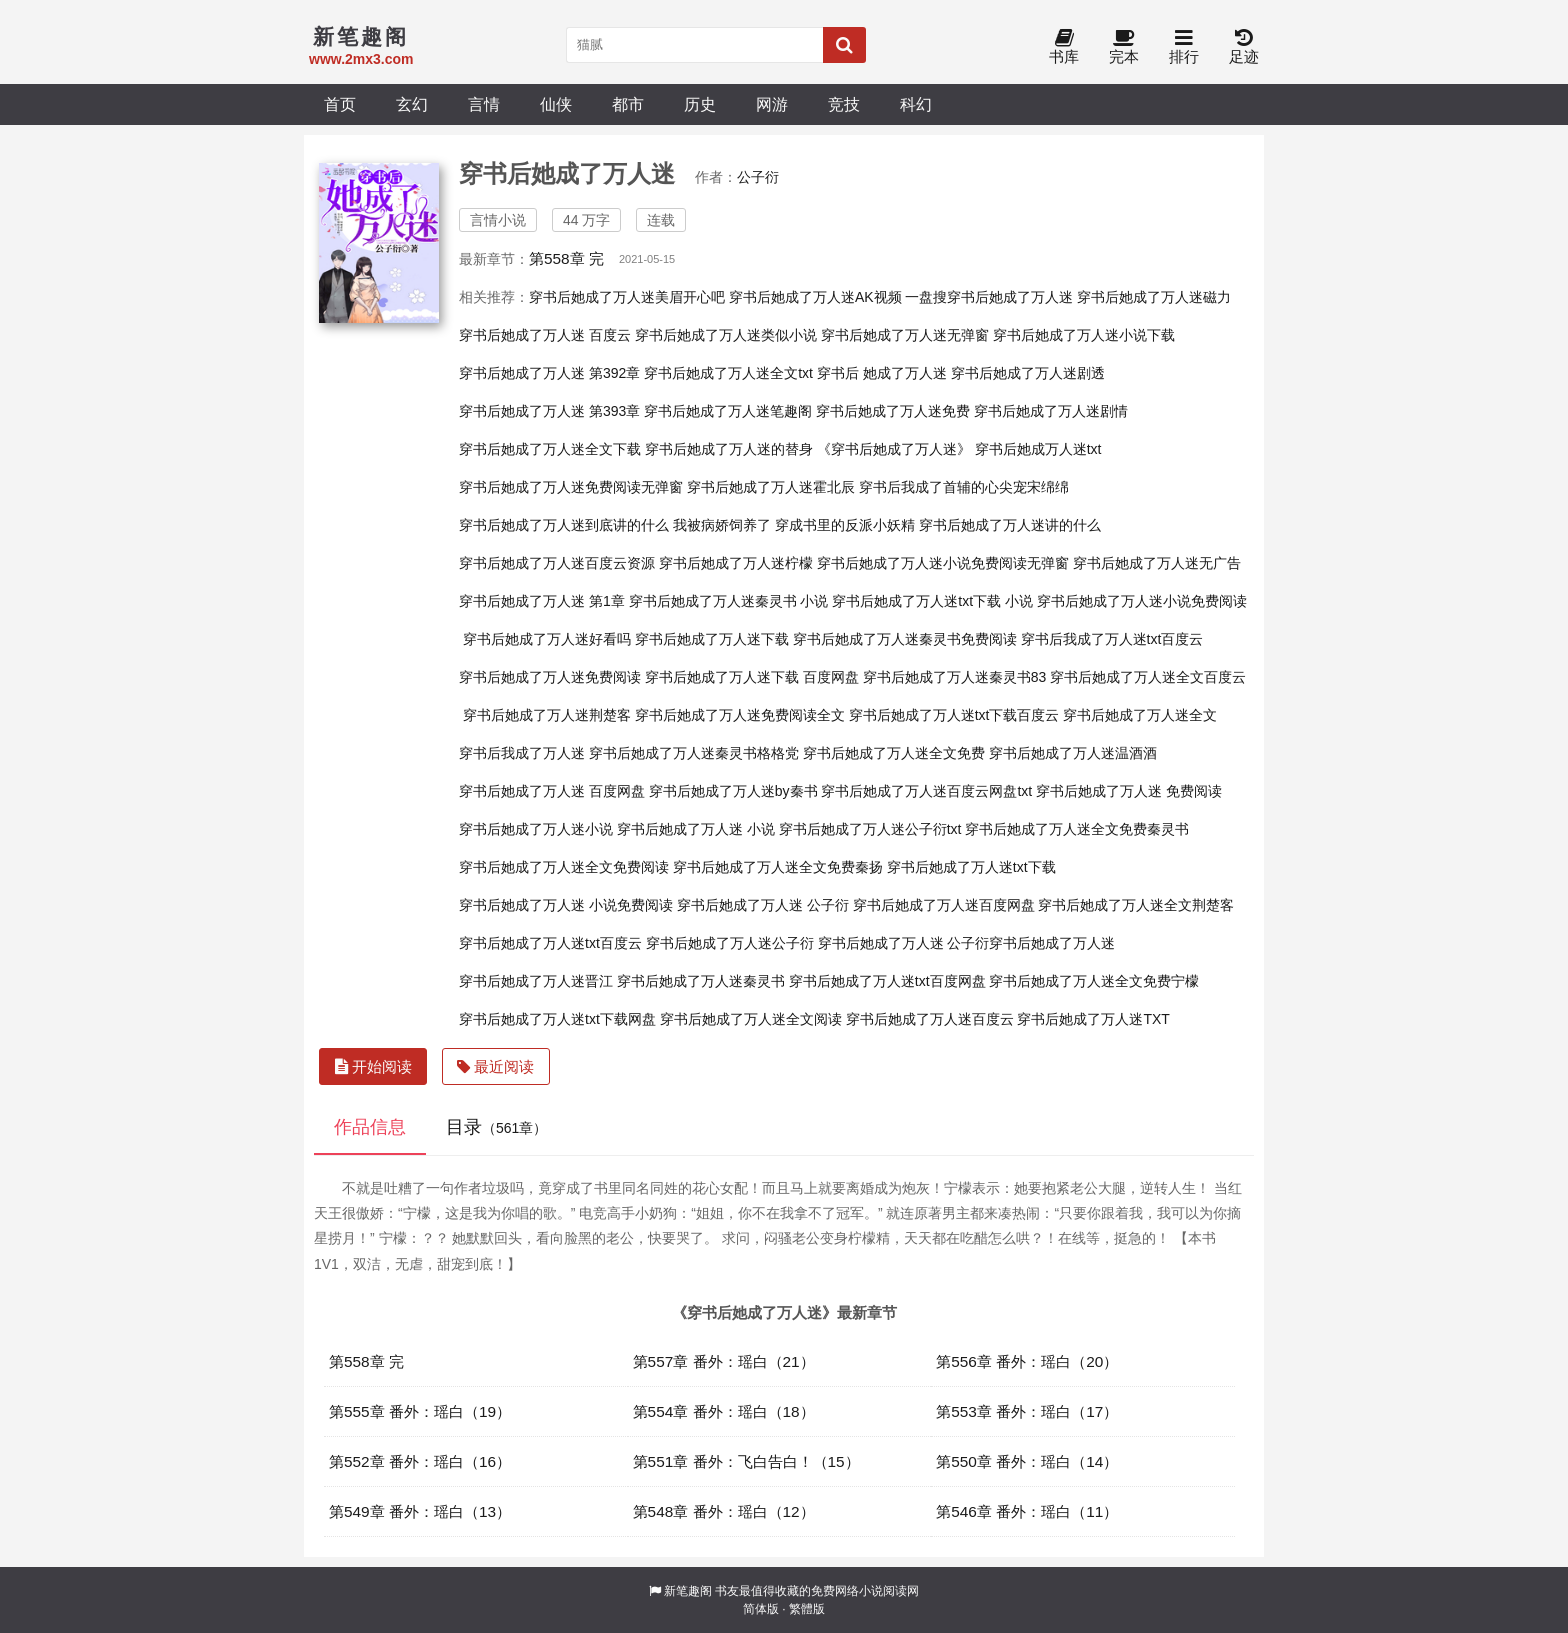  What do you see at coordinates (724, 1411) in the screenshot?
I see `第554章 番外：瑶白（18）` at bounding box center [724, 1411].